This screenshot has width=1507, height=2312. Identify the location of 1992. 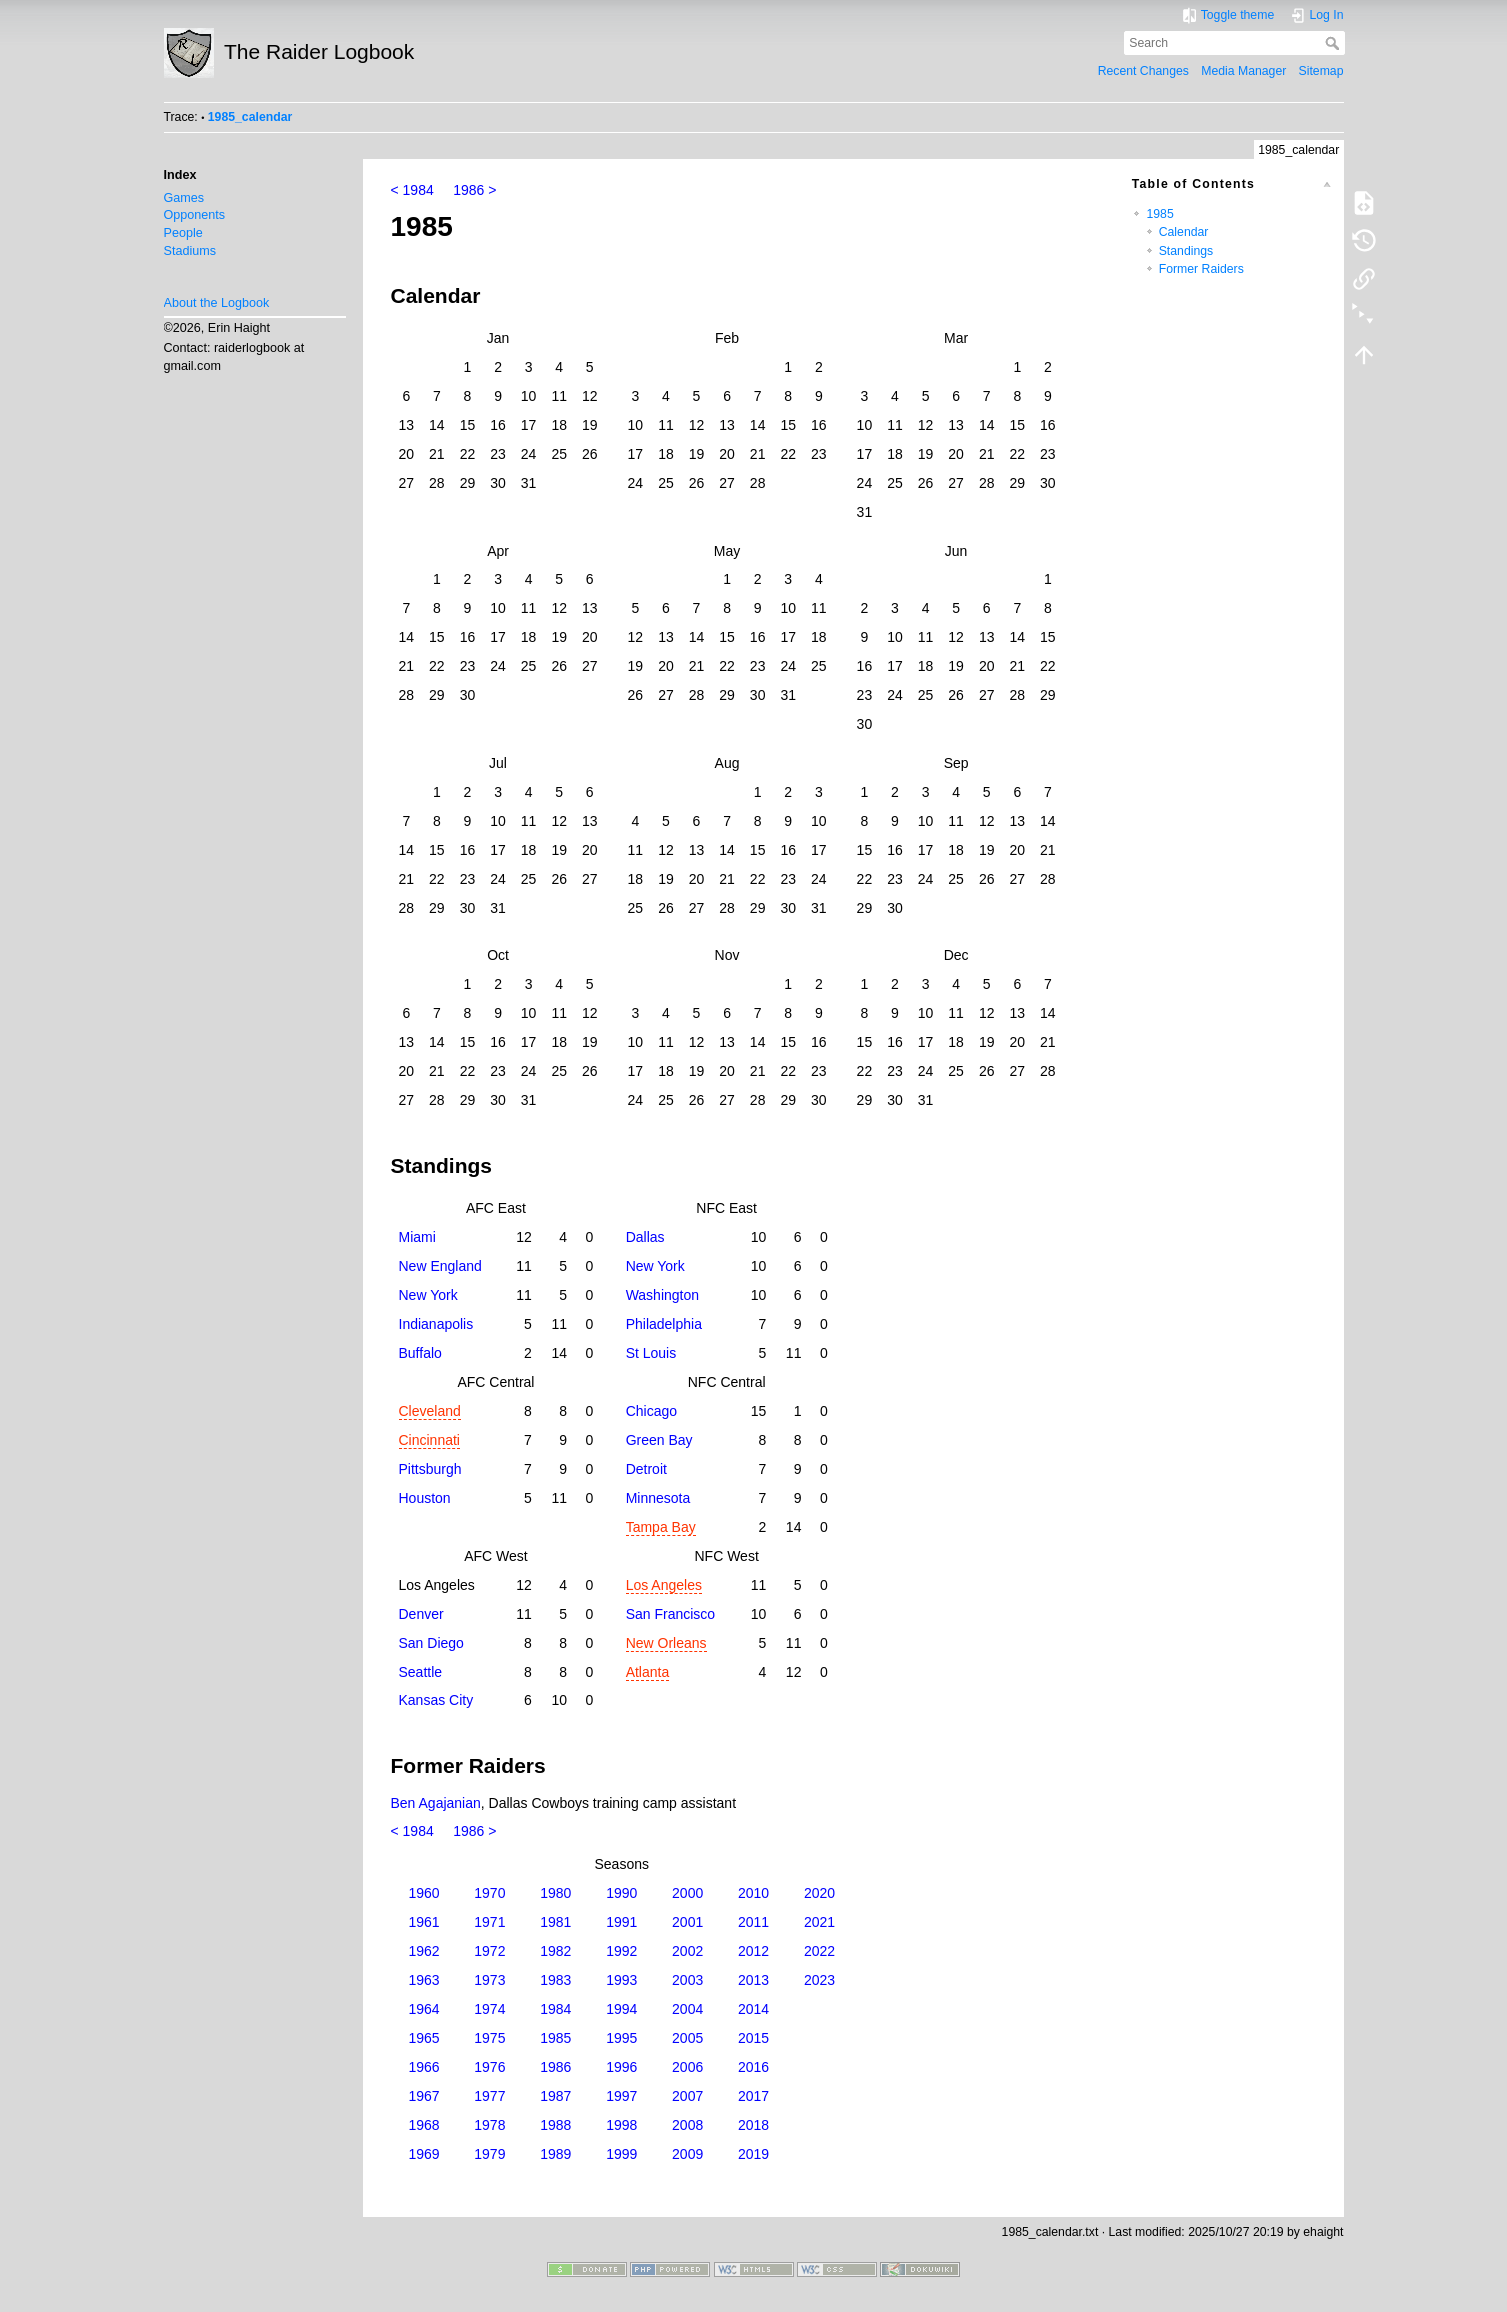
(621, 1951).